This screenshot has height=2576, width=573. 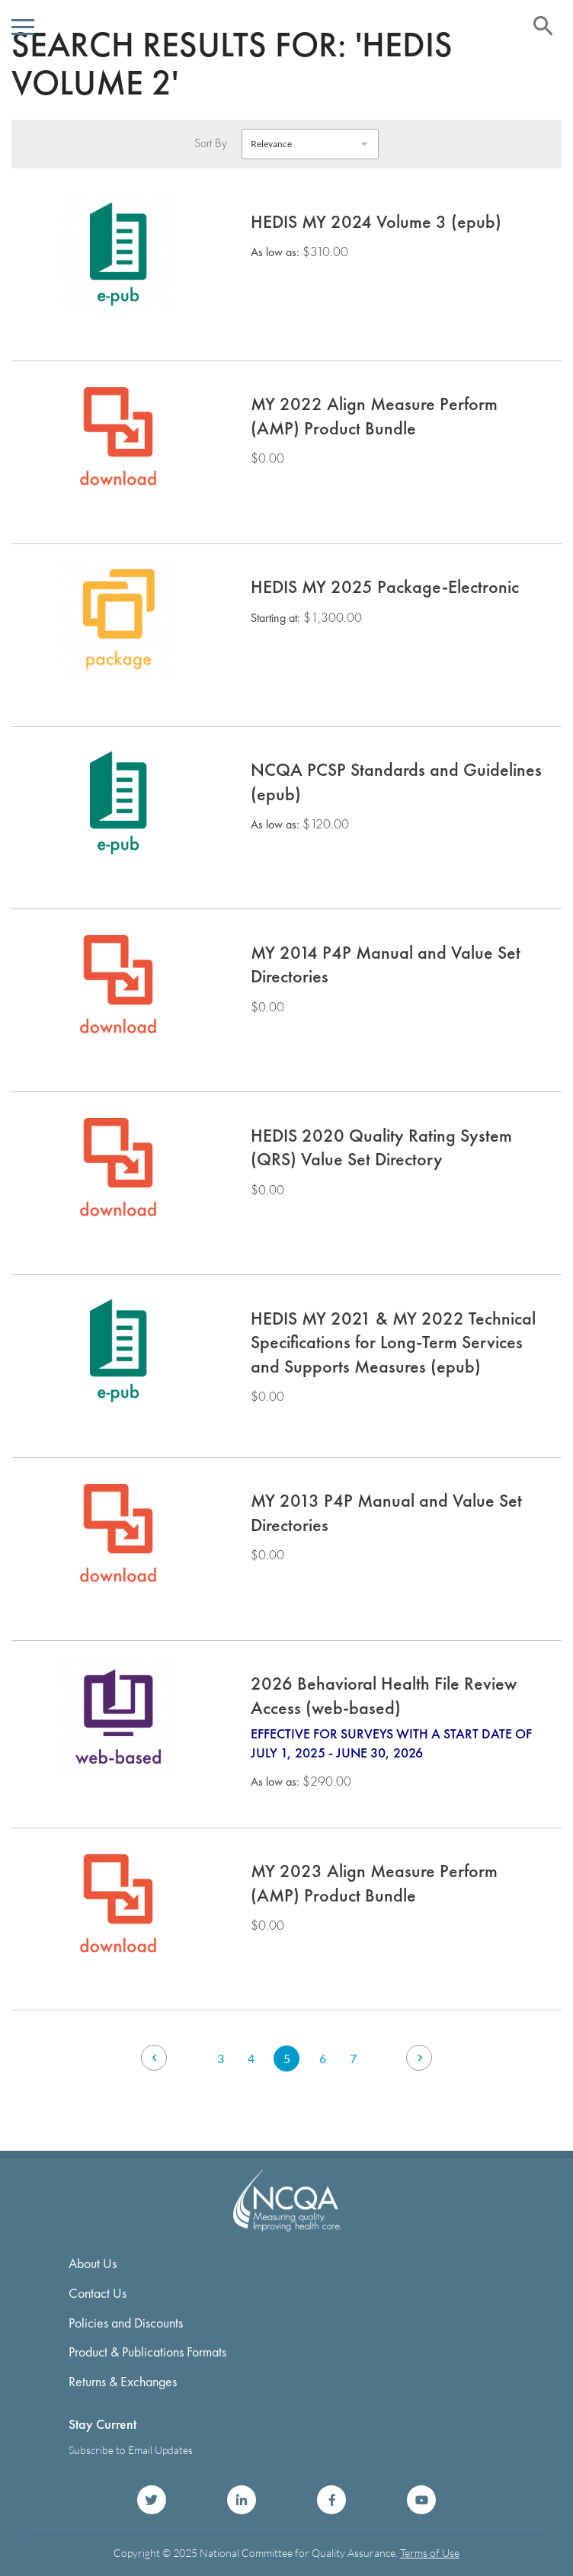 What do you see at coordinates (429, 2552) in the screenshot?
I see `Terms of Use` at bounding box center [429, 2552].